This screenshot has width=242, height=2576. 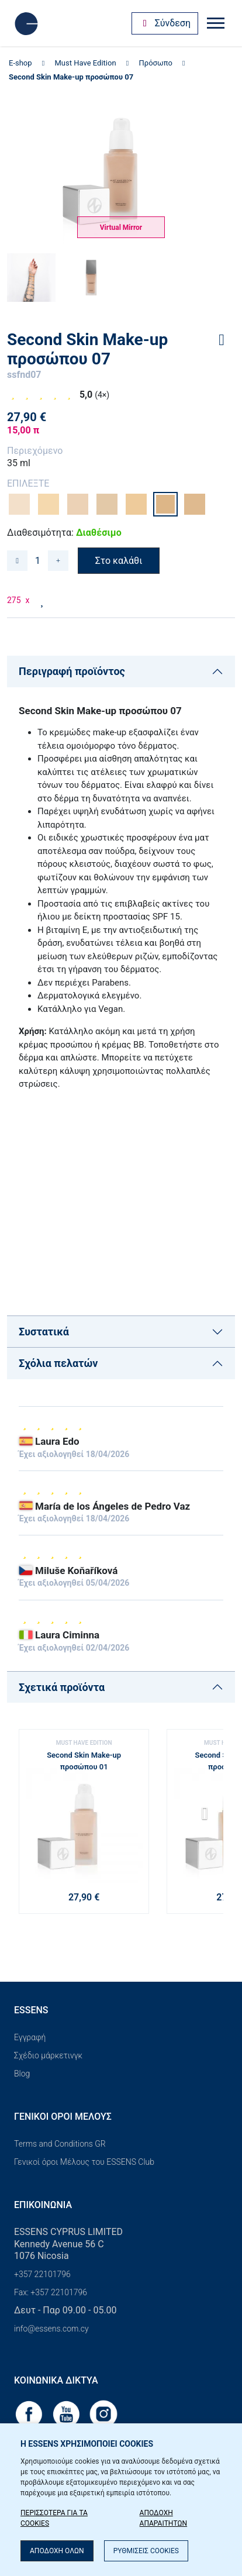 What do you see at coordinates (50, 2292) in the screenshot?
I see `Fax: +357 22101796` at bounding box center [50, 2292].